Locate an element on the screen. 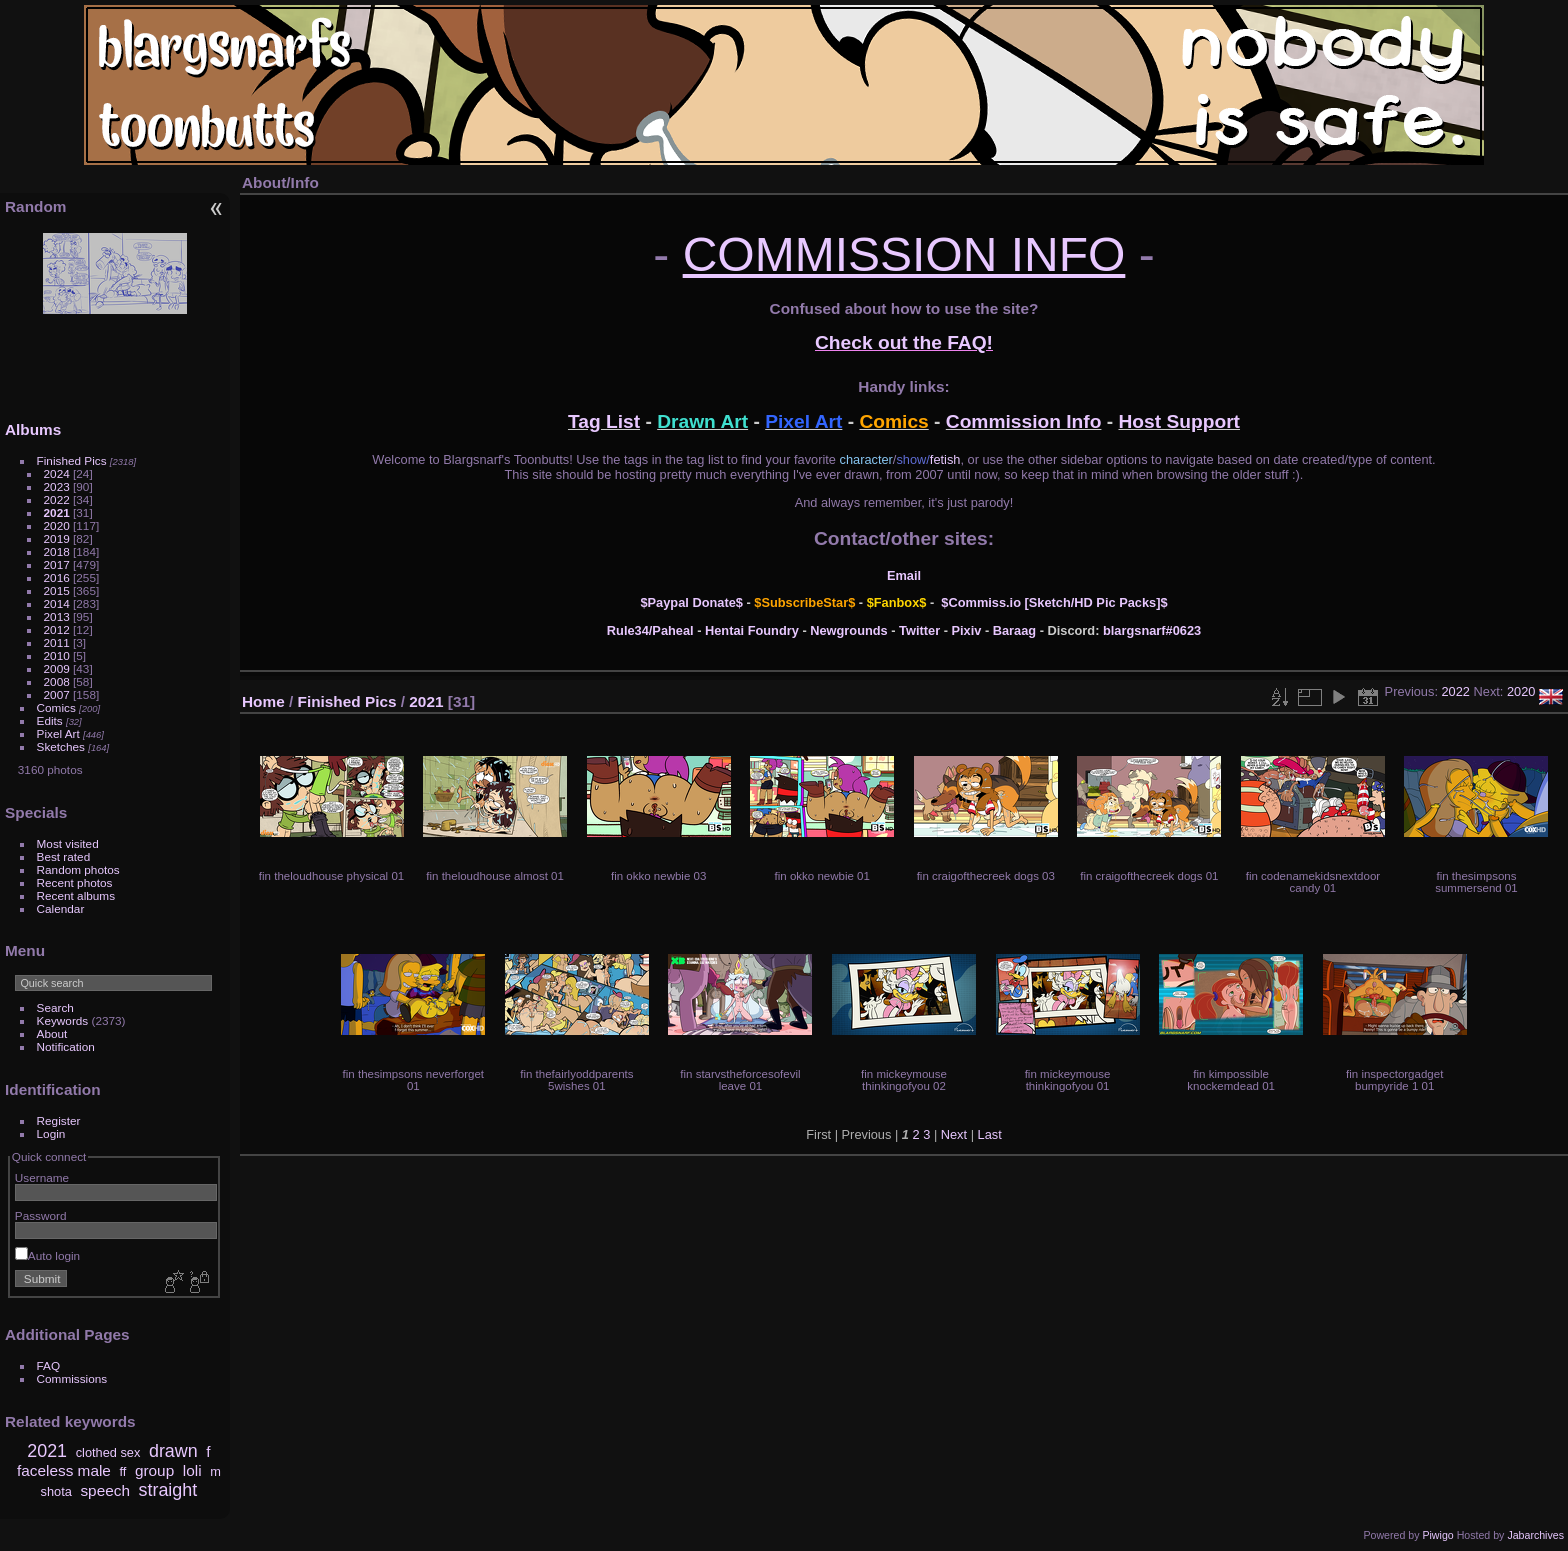 Image resolution: width=1568 pixels, height=1551 pixels. Username is located at coordinates (42, 1177).